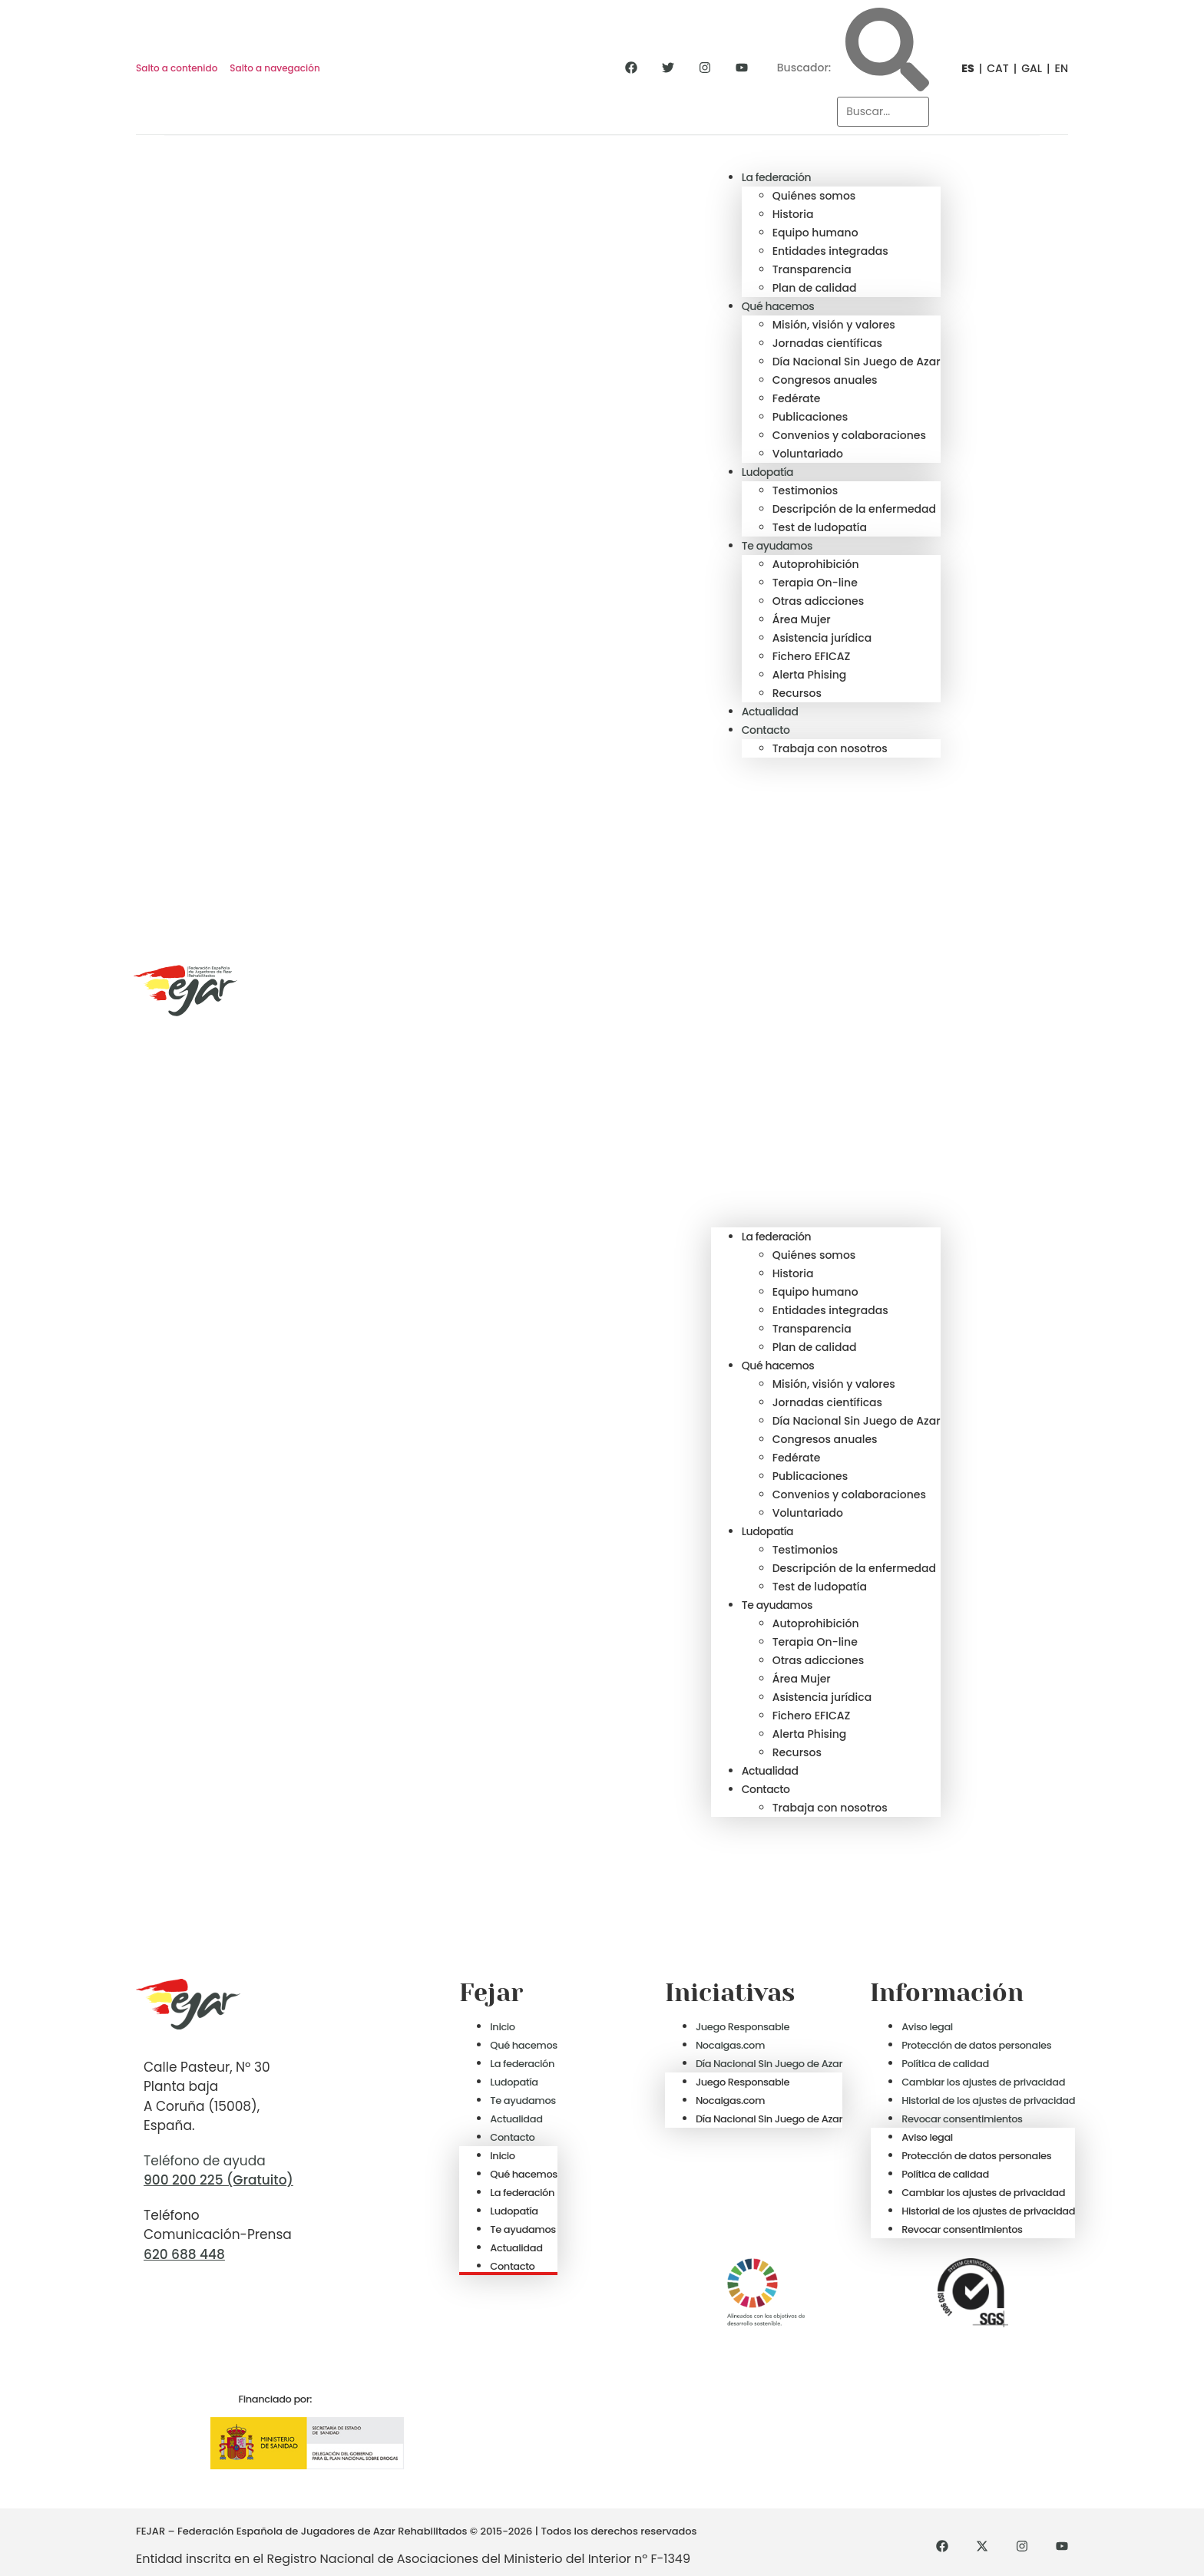 This screenshot has width=1204, height=2576. I want to click on Fedérate, so click(796, 398).